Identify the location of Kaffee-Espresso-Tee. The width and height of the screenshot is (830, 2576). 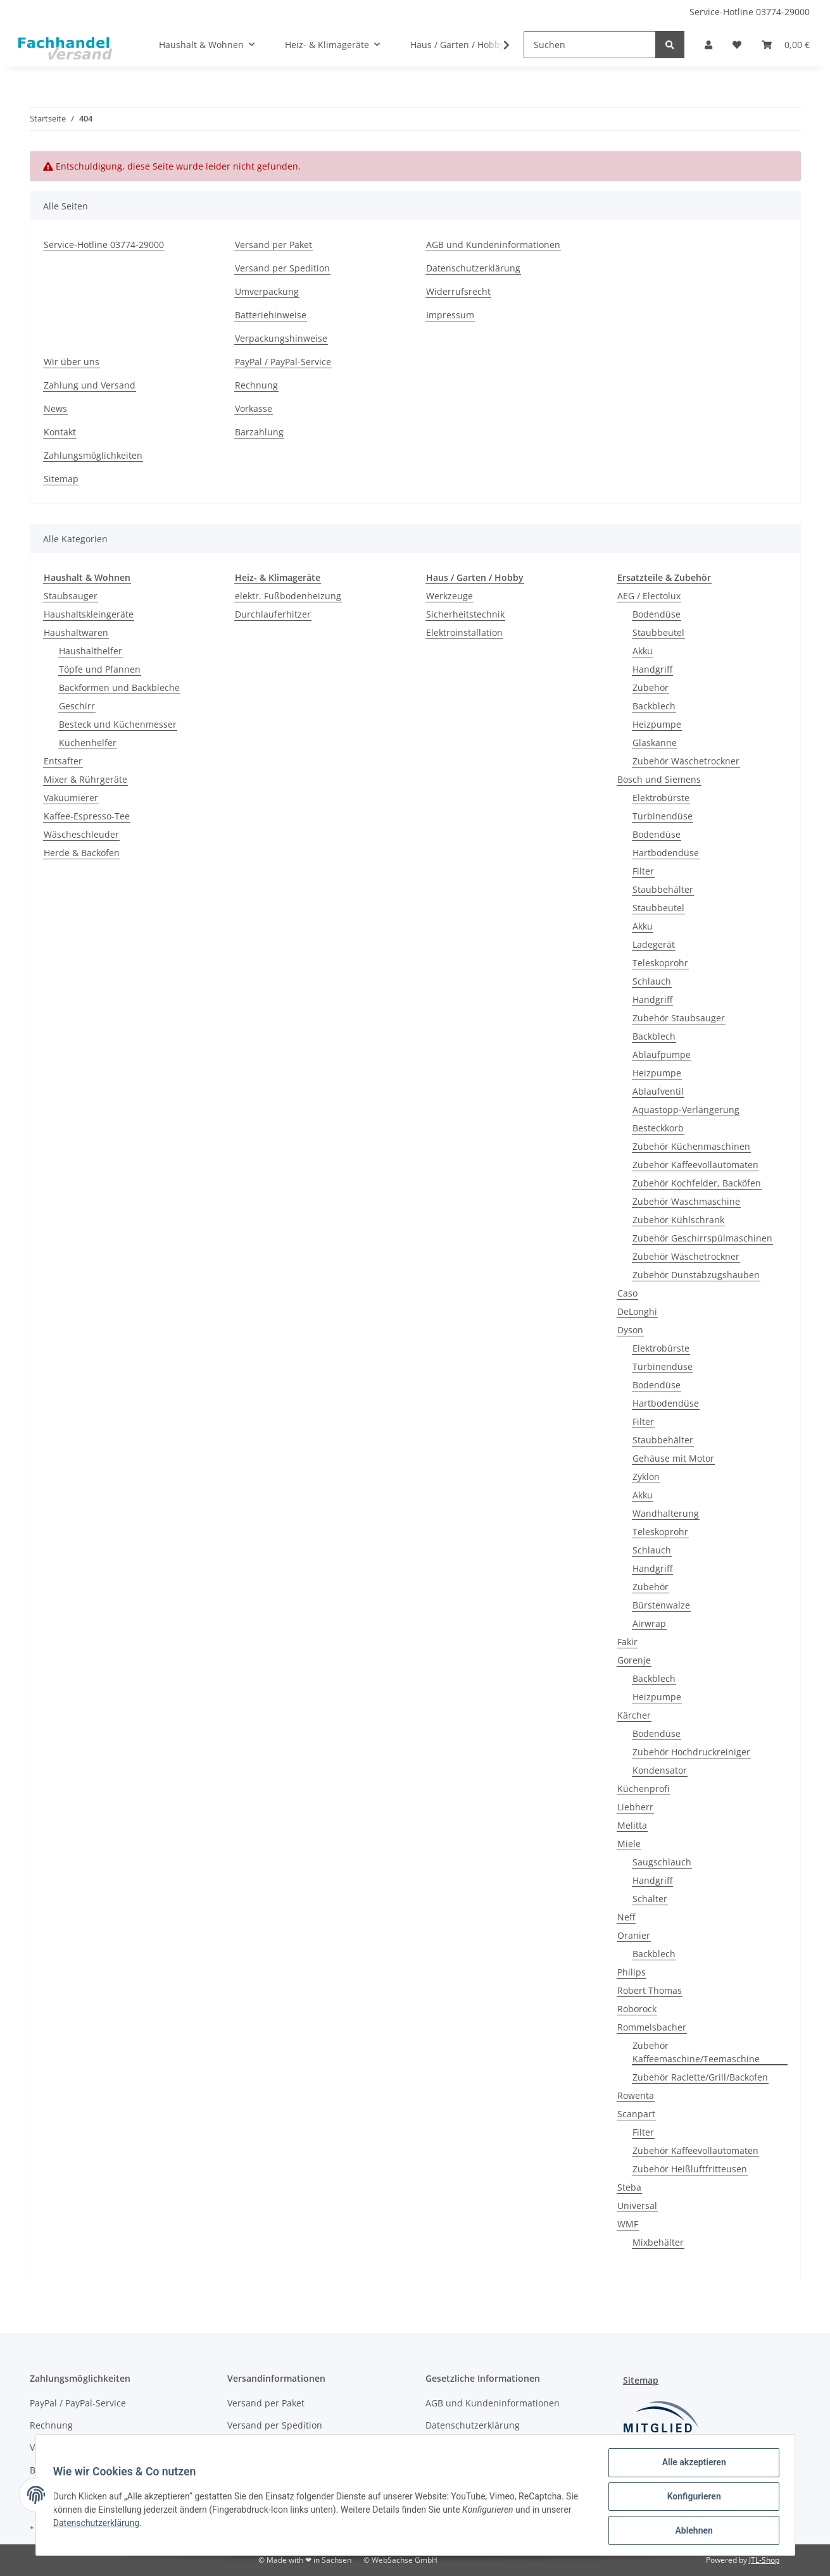
(87, 816).